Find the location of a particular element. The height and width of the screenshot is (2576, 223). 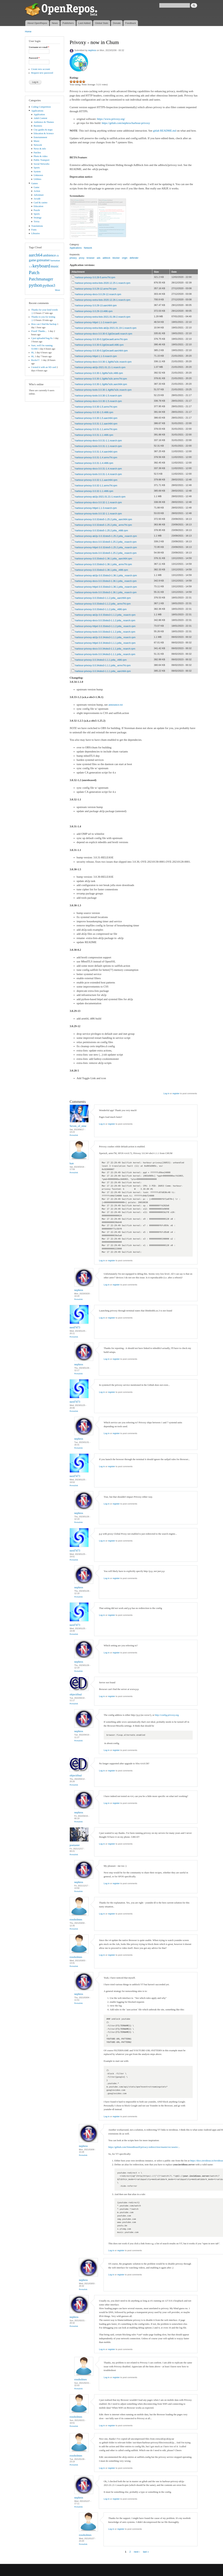

More is located at coordinates (57, 290).